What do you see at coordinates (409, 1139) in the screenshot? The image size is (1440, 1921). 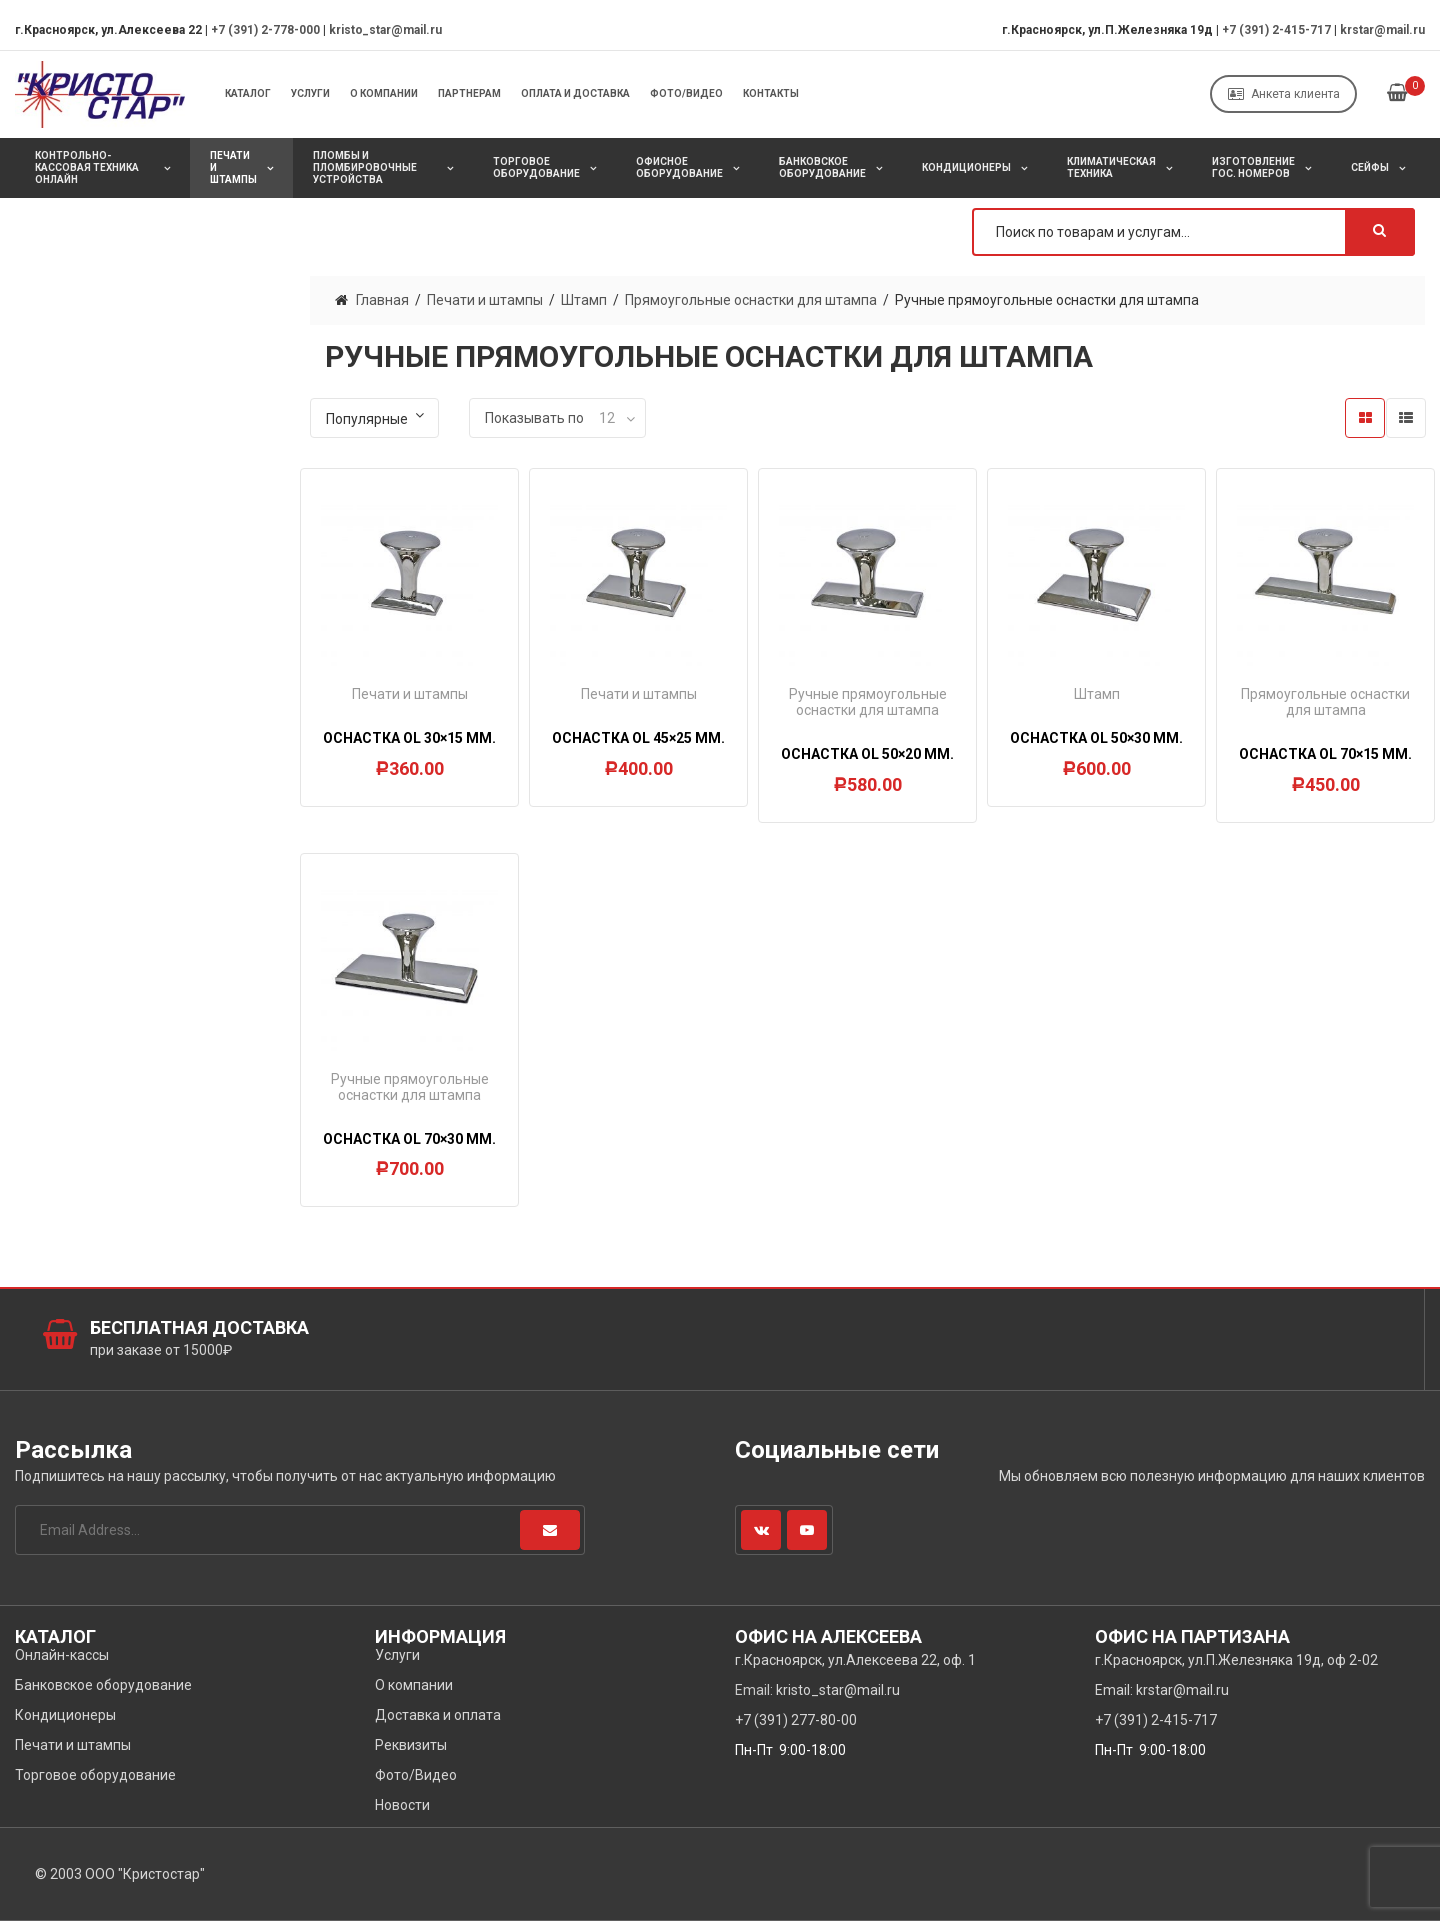 I see `Оснастка OL 70×30 мм.` at bounding box center [409, 1139].